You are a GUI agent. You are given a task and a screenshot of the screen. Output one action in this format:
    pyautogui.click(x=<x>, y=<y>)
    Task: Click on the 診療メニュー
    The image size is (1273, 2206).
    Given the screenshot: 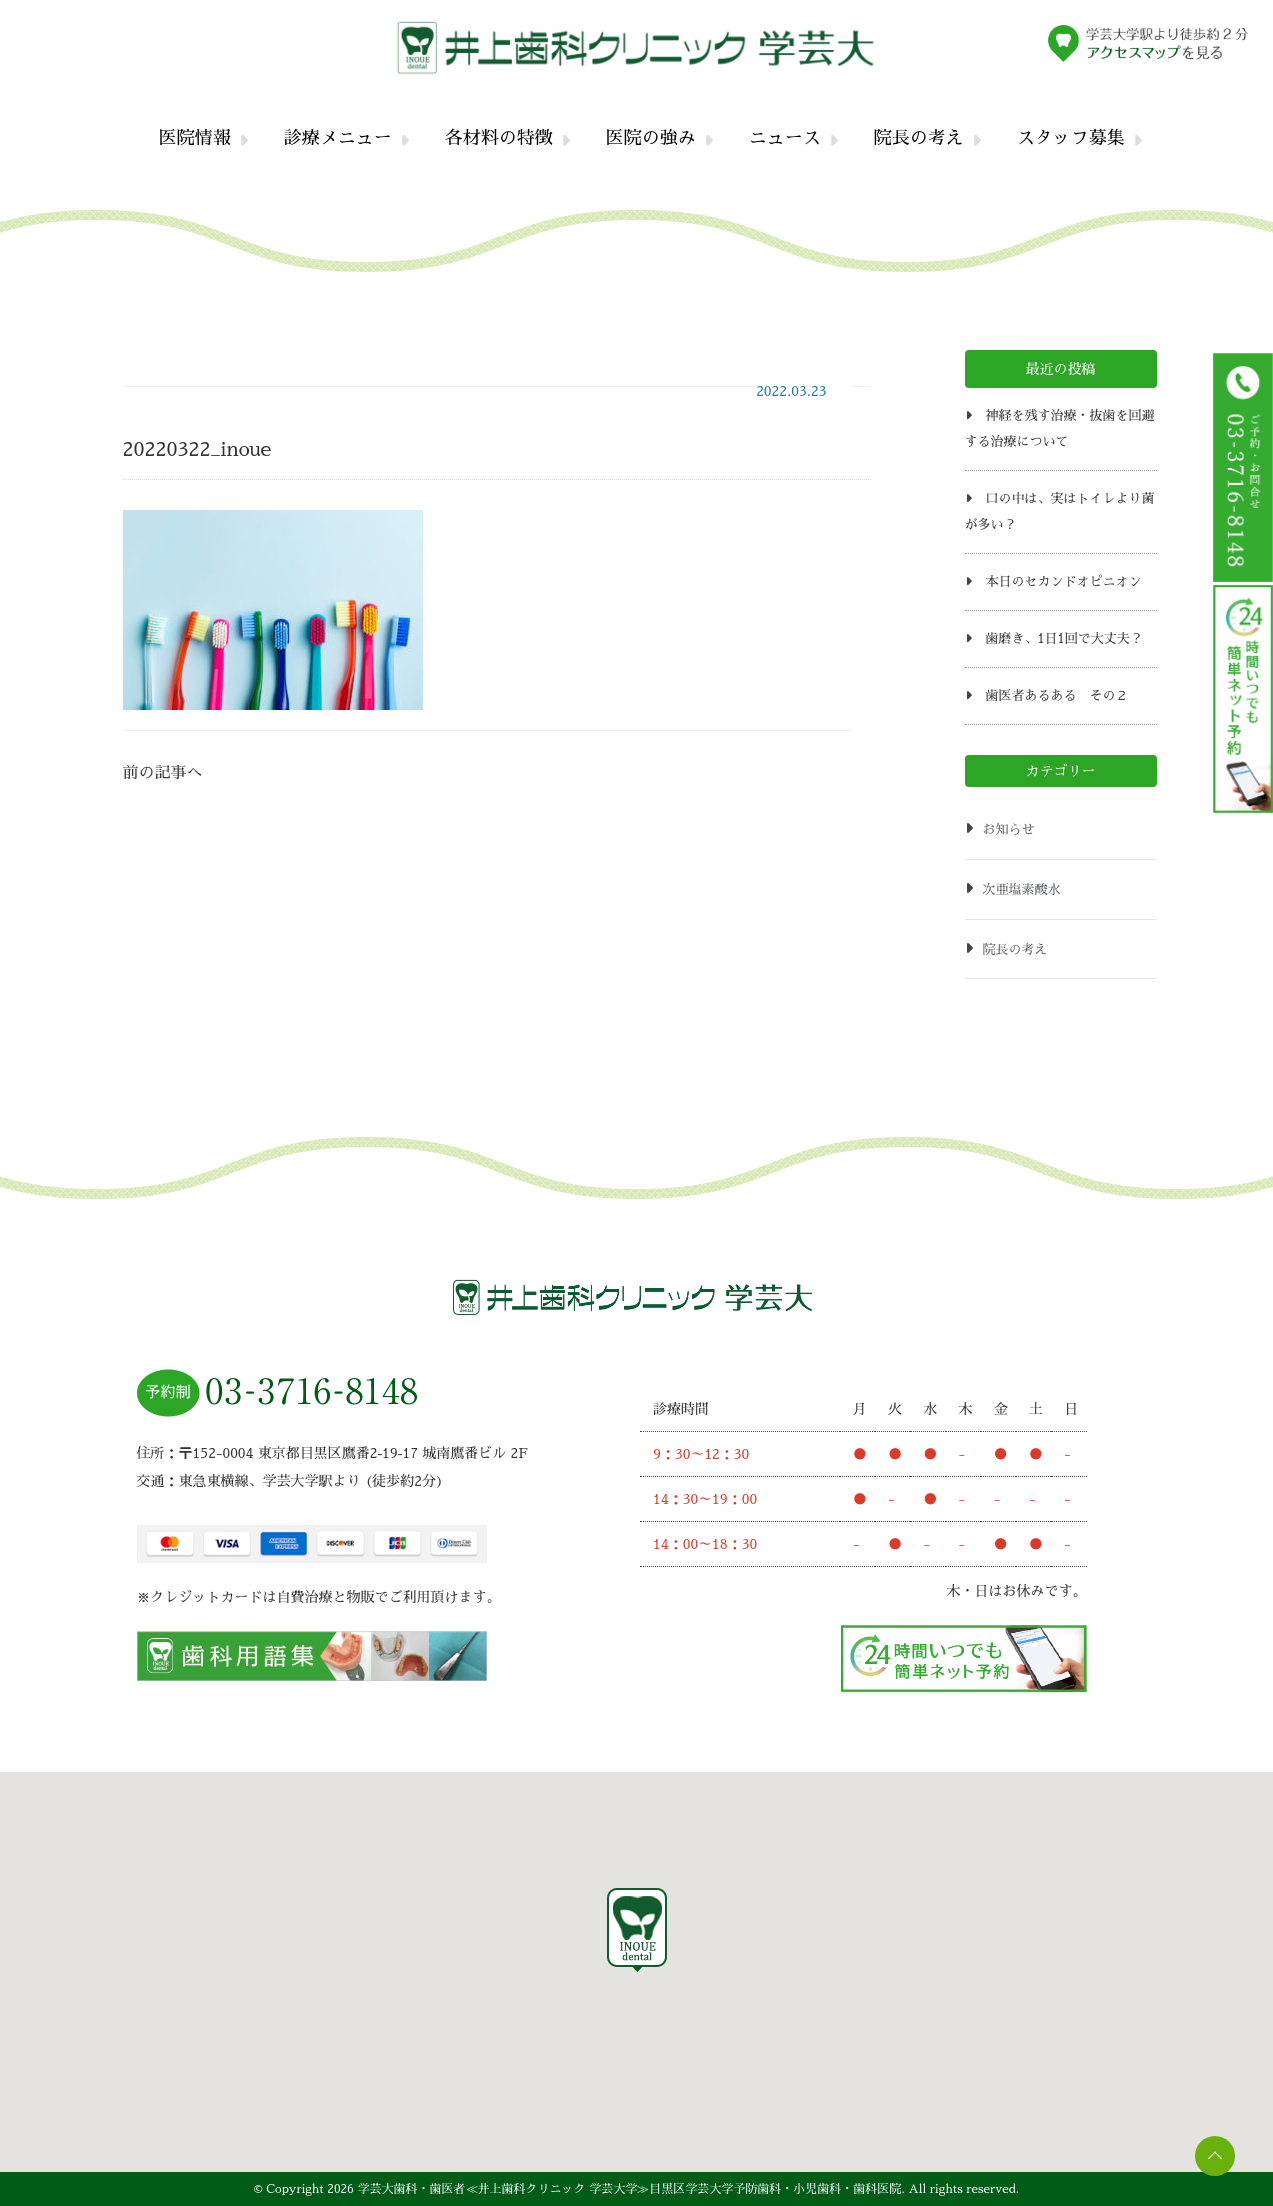 What is the action you would take?
    pyautogui.click(x=338, y=138)
    